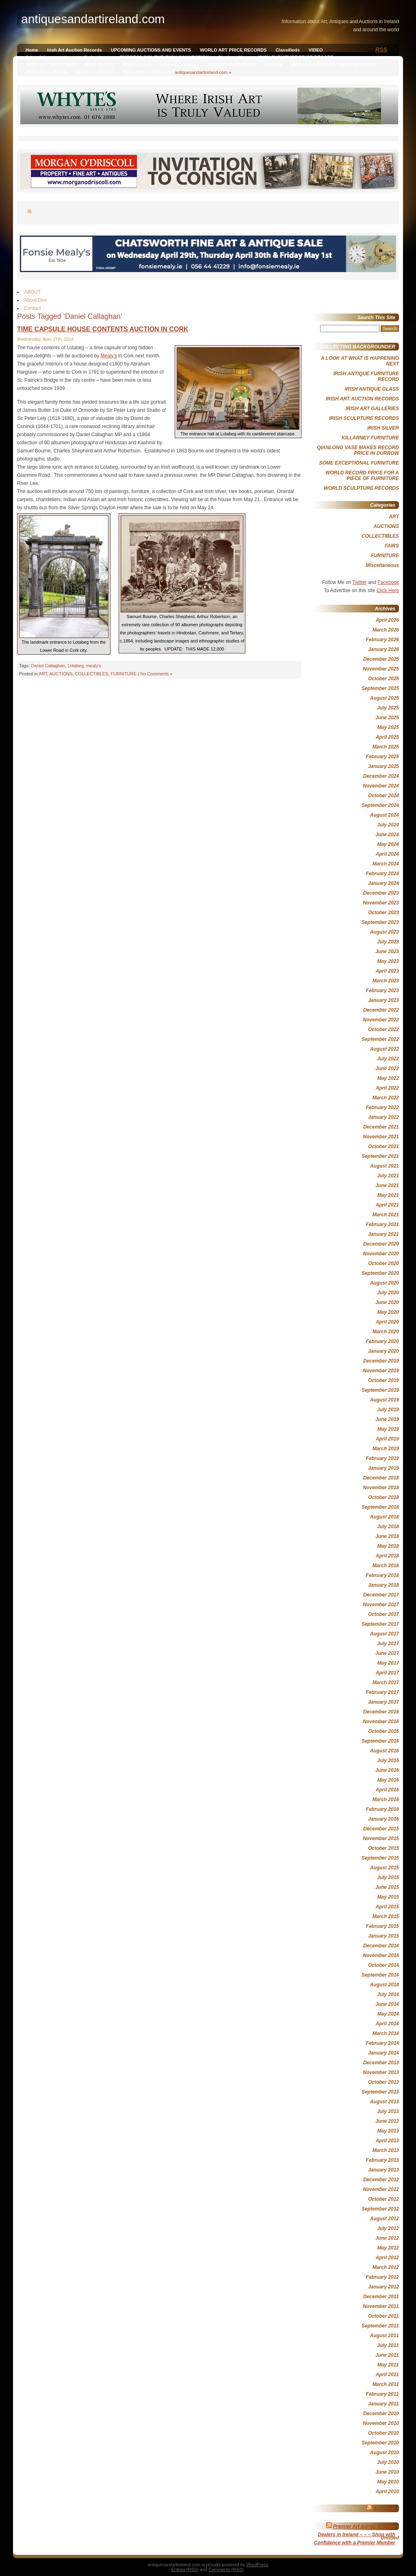  Describe the element at coordinates (382, 990) in the screenshot. I see `February 2023` at that location.